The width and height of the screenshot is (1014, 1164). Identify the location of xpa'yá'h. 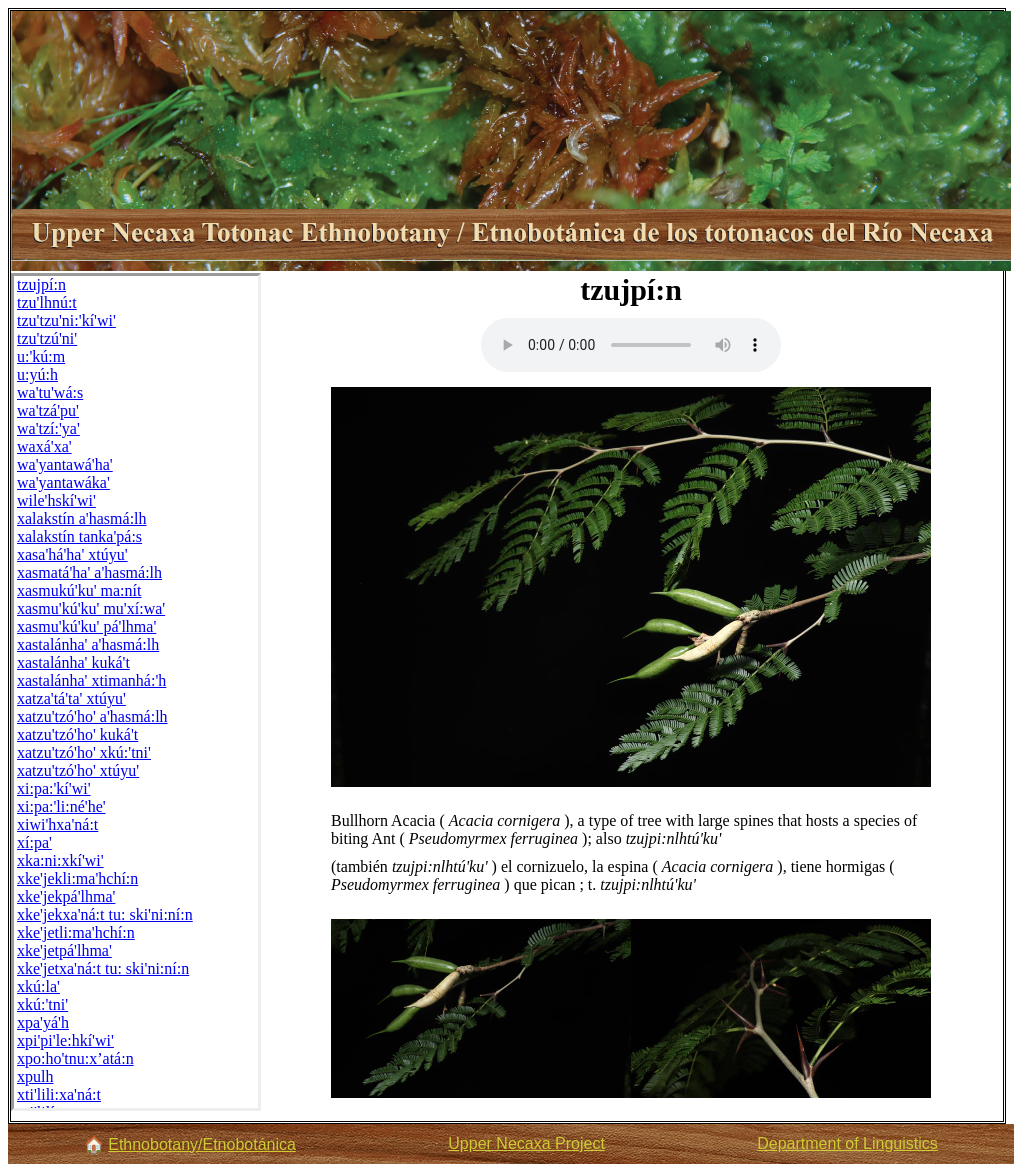
(43, 1022).